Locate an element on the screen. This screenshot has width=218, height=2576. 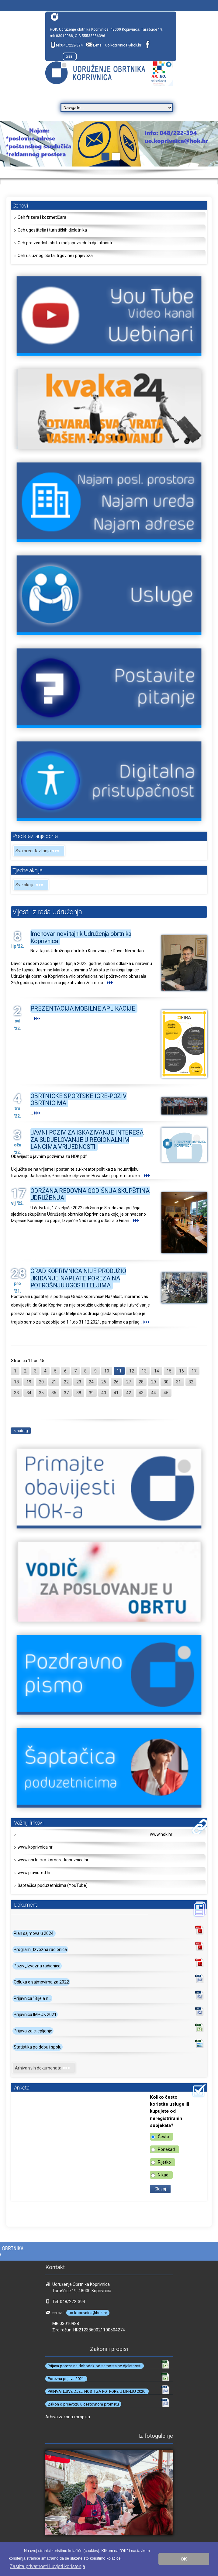
Imenovan novi tajnik Udruženja obrtnika Koprivnica is located at coordinates (80, 937).